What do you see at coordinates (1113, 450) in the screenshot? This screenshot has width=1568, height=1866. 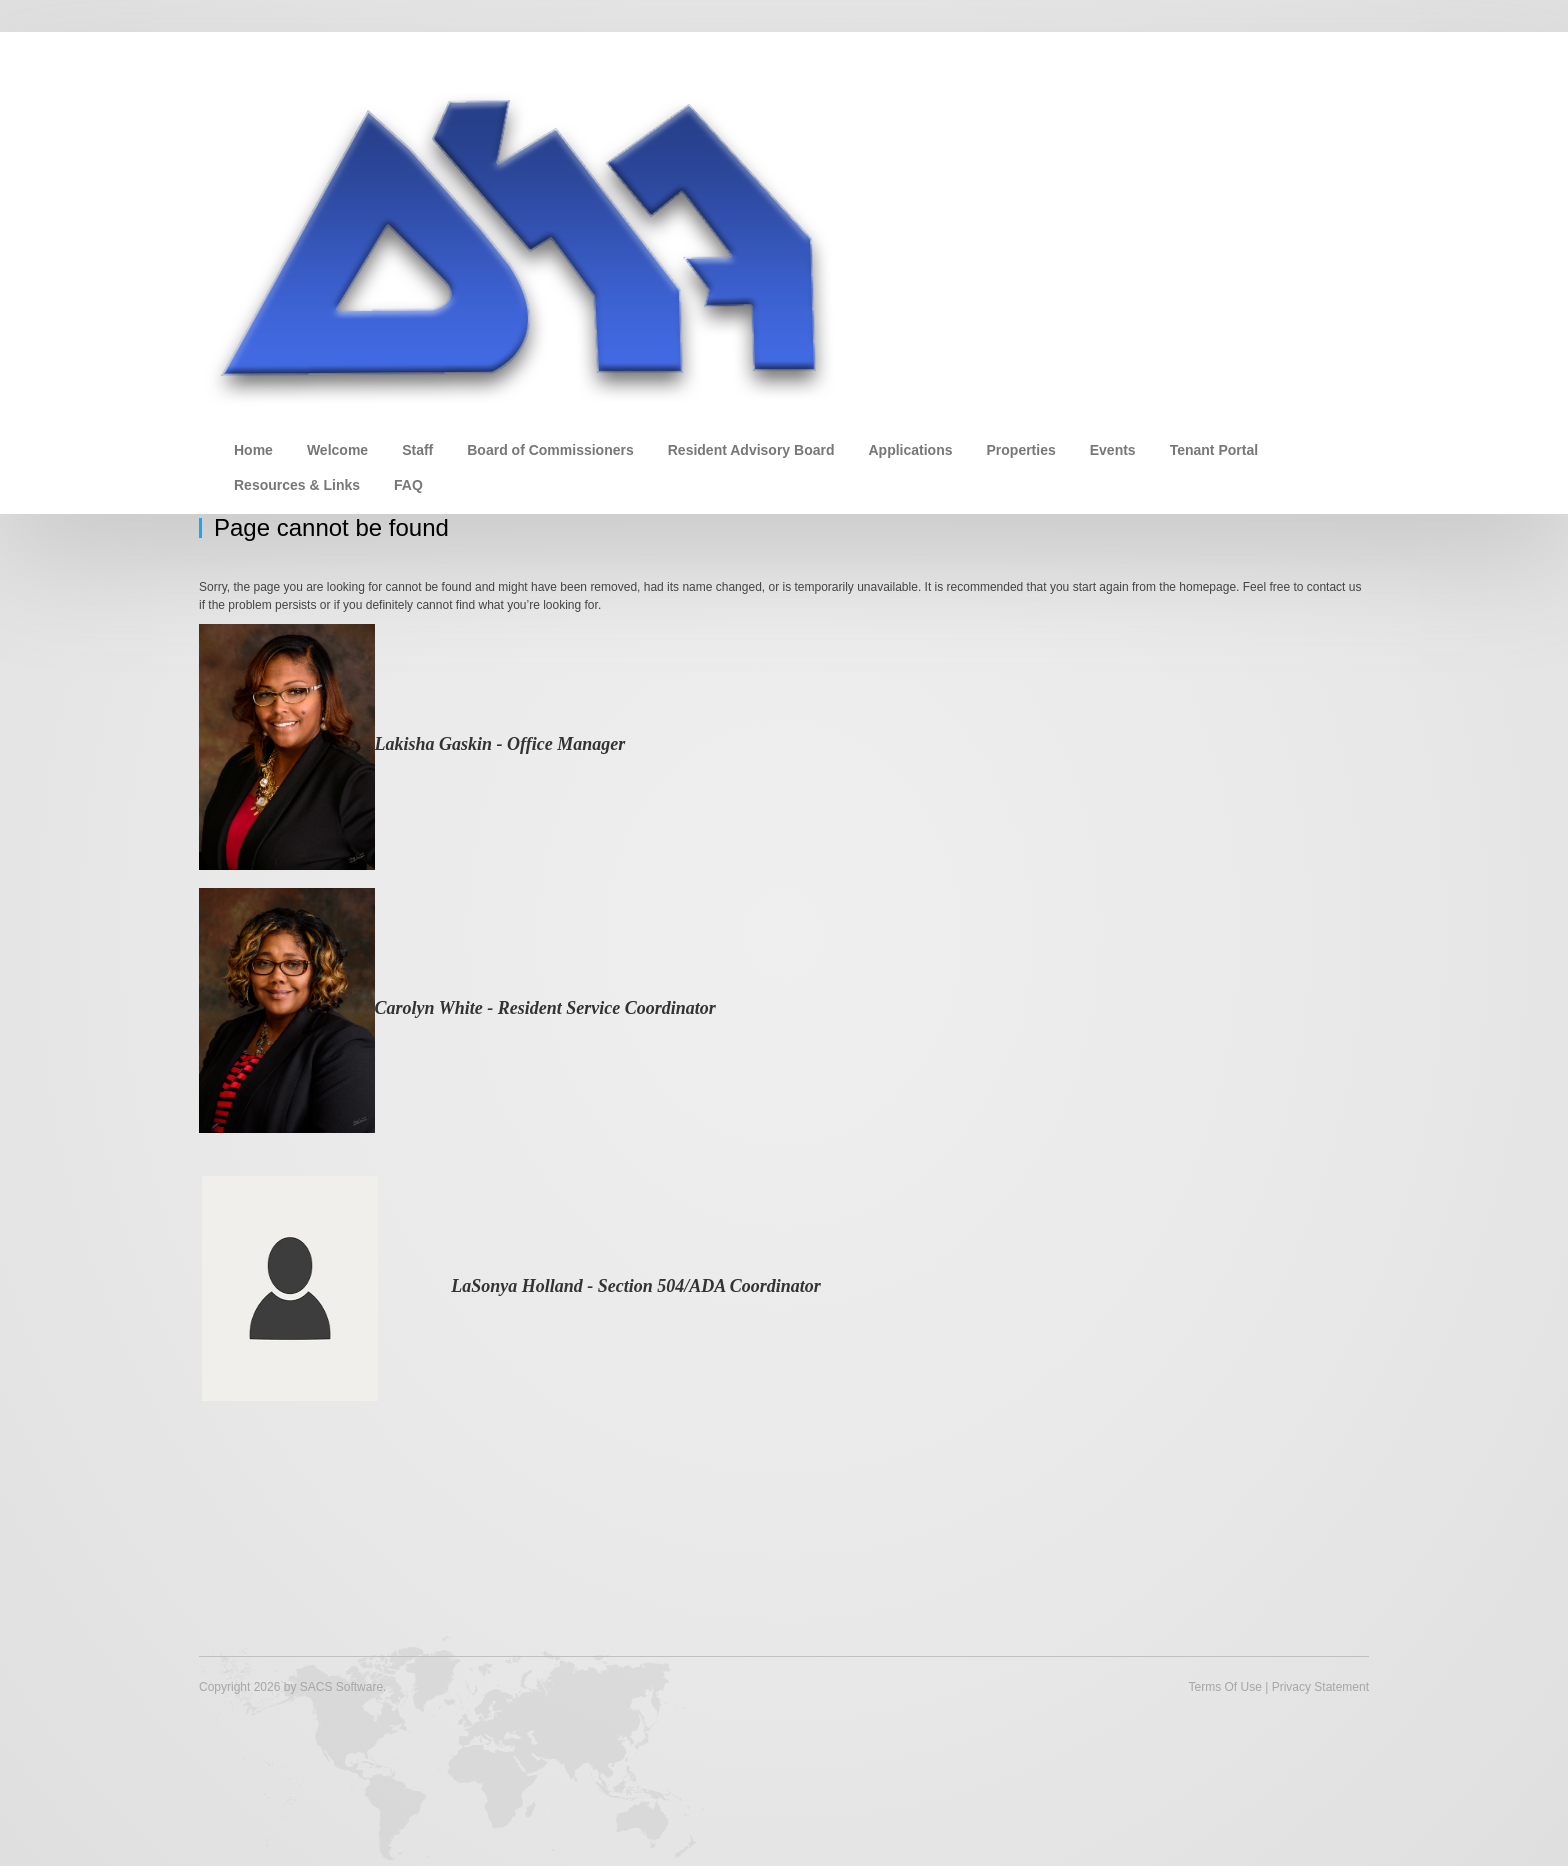 I see `Events` at bounding box center [1113, 450].